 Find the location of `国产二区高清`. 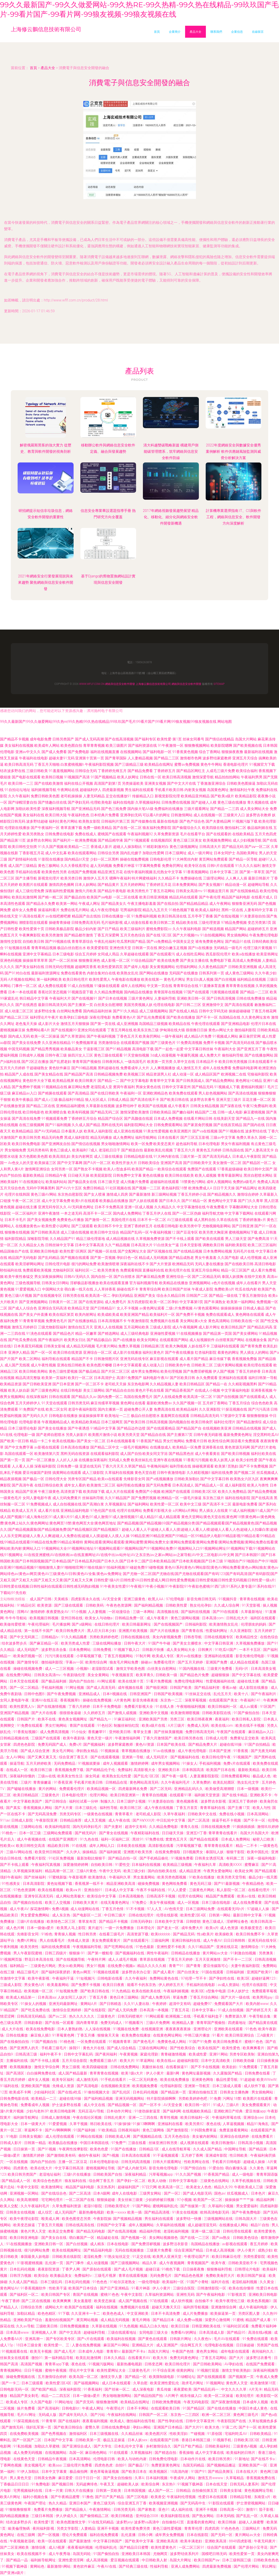

国产二区高清 is located at coordinates (199, 1820).